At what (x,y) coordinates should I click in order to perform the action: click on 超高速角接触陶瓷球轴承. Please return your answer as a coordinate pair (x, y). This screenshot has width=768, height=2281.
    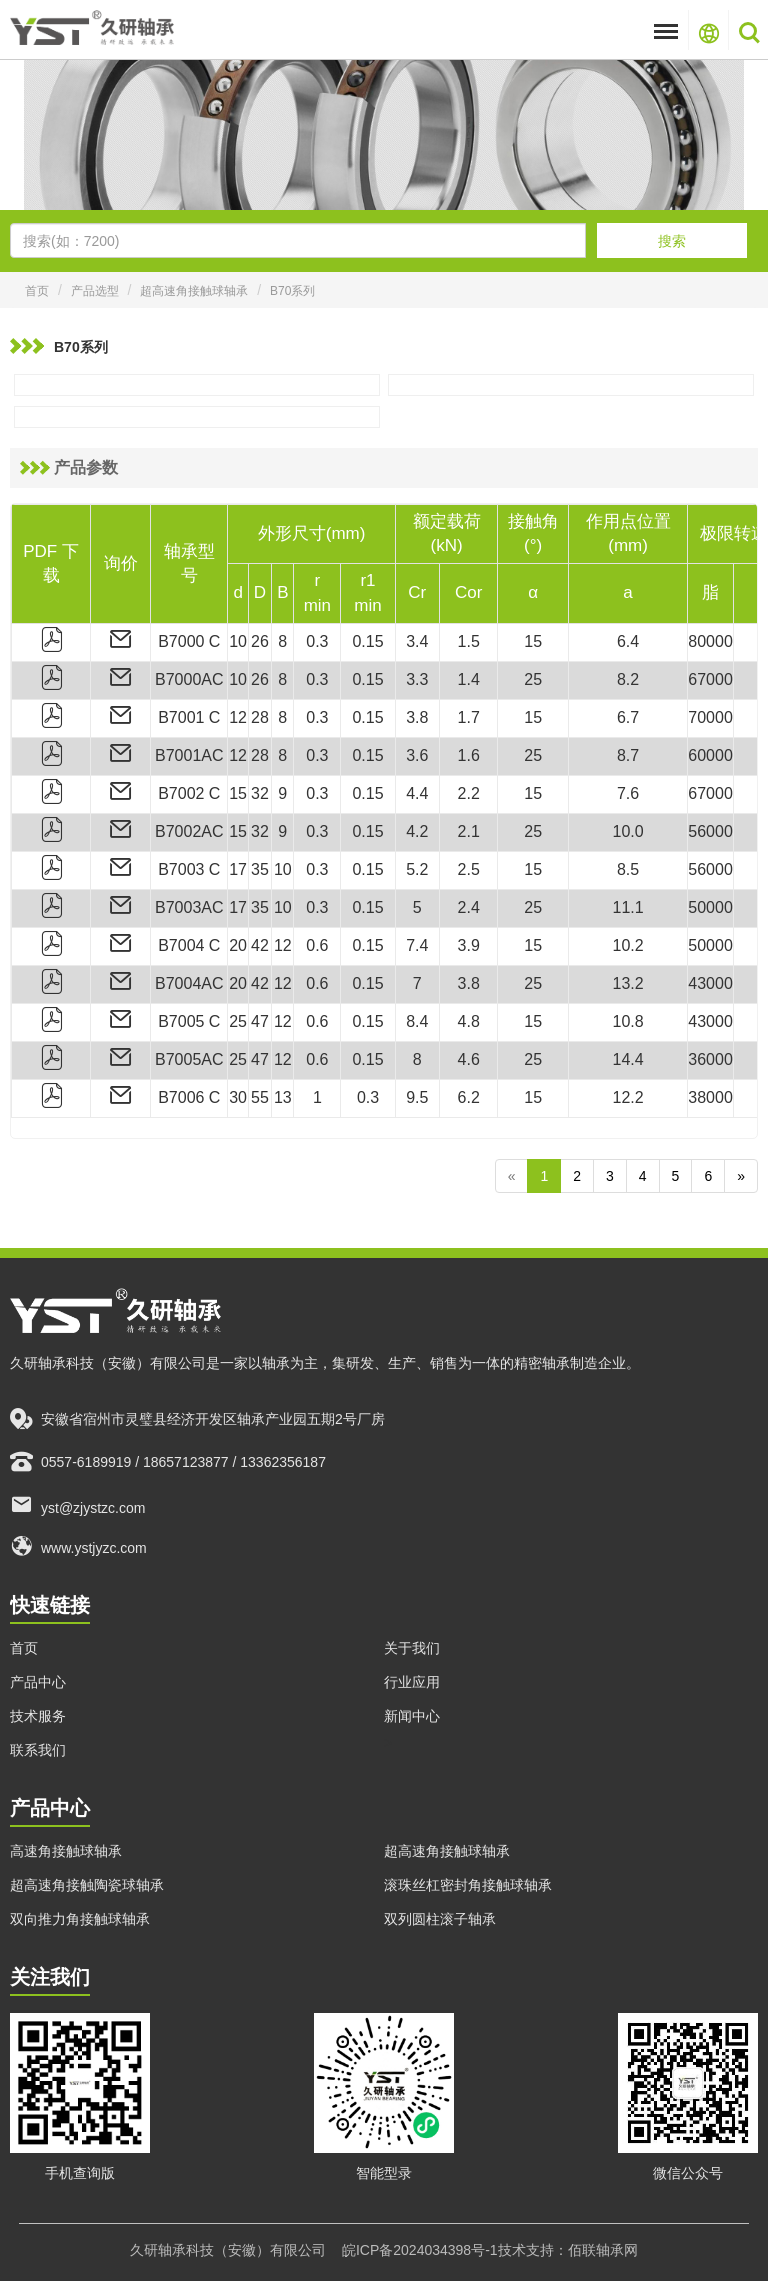
    Looking at the image, I should click on (87, 1885).